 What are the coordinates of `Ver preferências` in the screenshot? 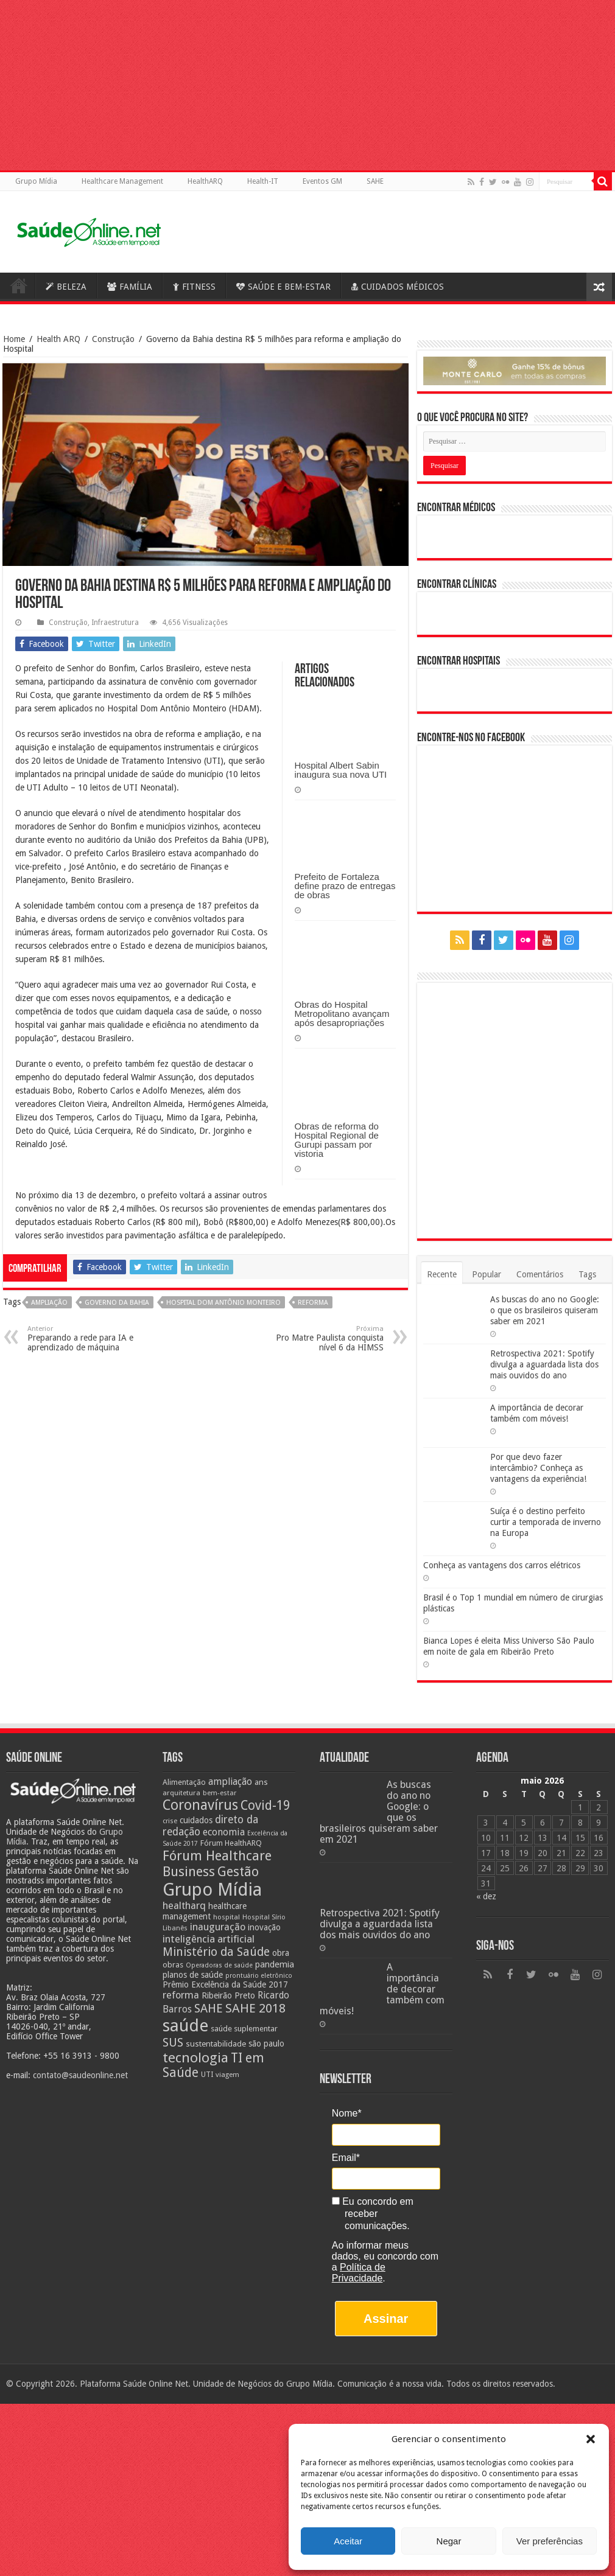 It's located at (549, 2541).